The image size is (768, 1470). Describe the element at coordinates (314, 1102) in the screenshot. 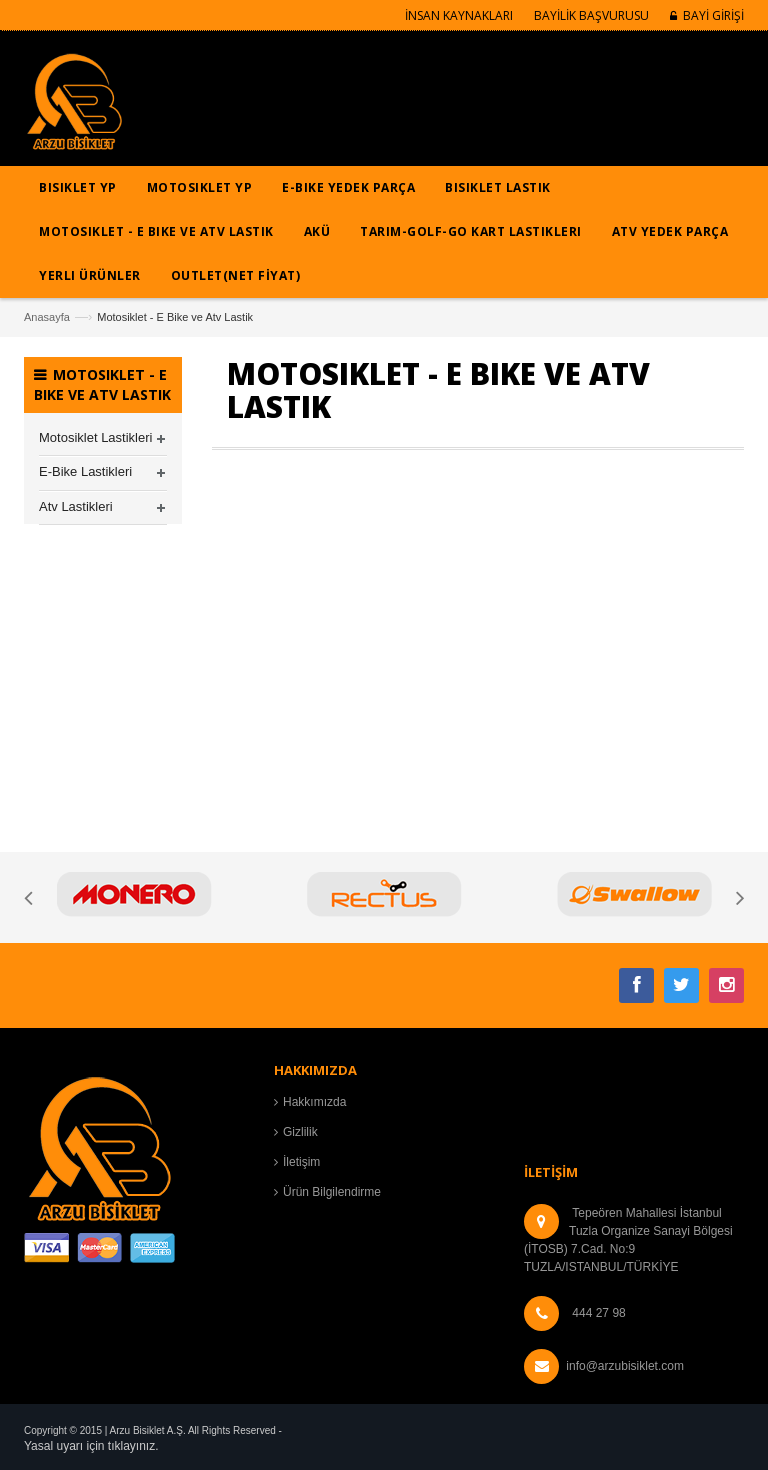

I see `Hakkımızda` at that location.